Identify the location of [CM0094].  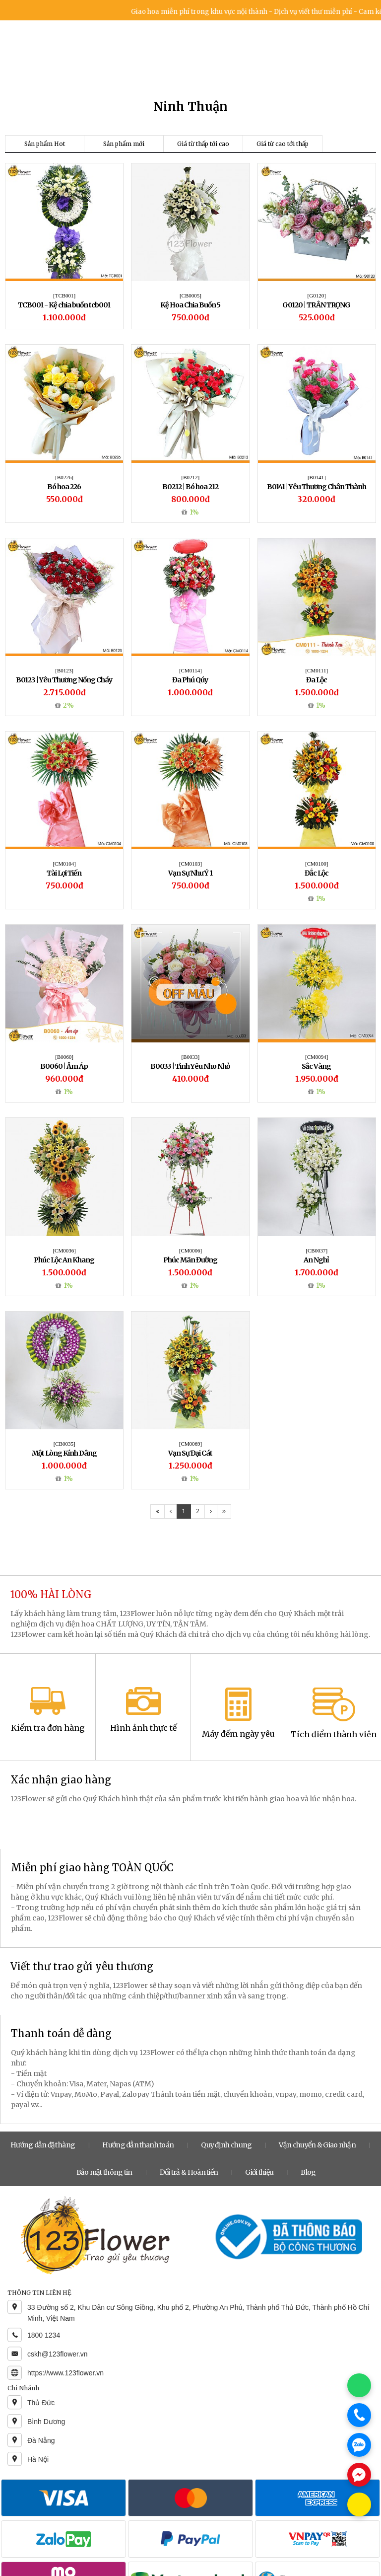
(316, 1057).